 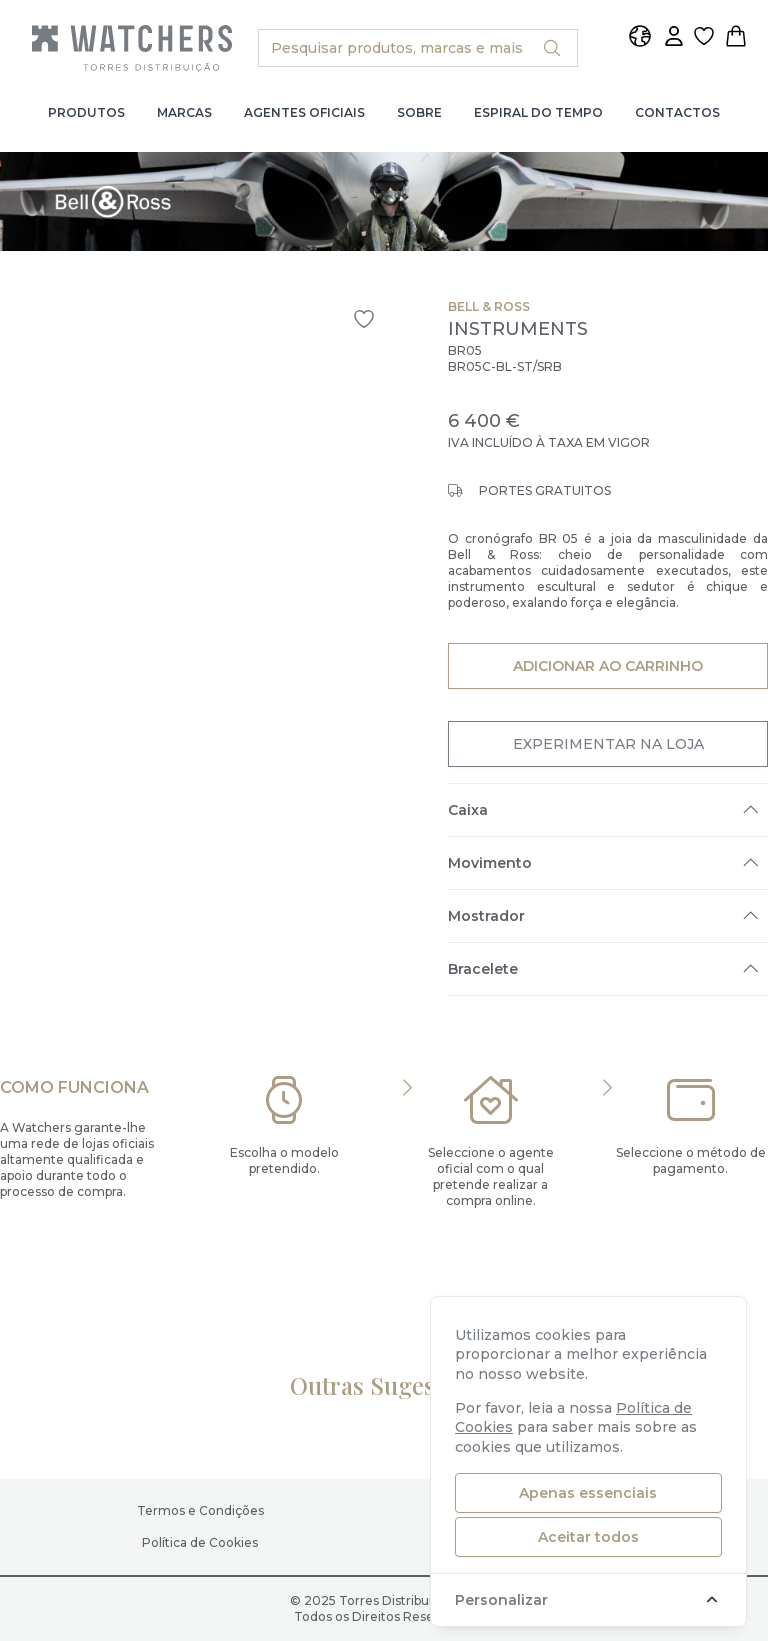 What do you see at coordinates (677, 112) in the screenshot?
I see `Contactos` at bounding box center [677, 112].